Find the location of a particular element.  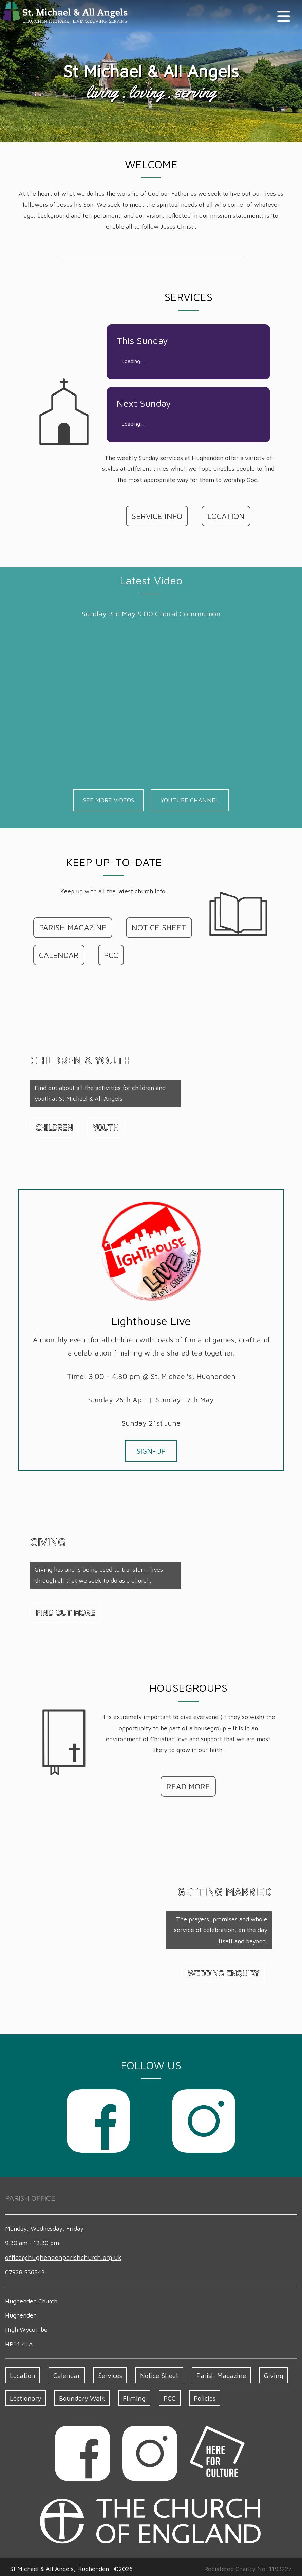

office​@hughenden​parish​church.org.uk is located at coordinates (58, 2255).